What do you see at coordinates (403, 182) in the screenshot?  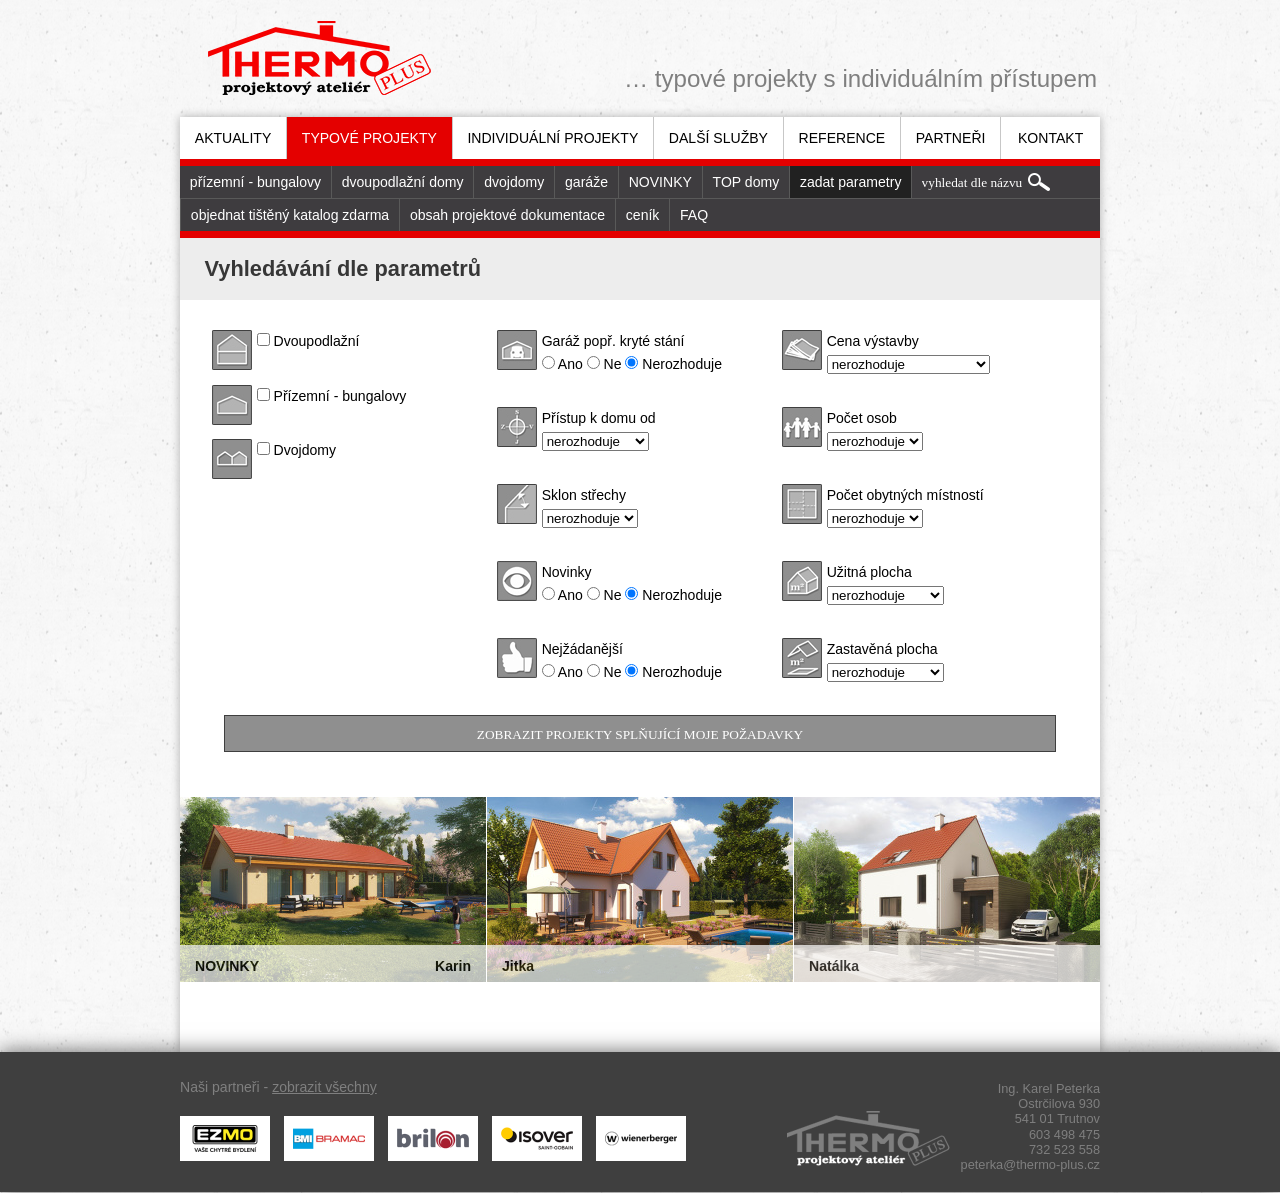 I see `dvoupodlažní domy` at bounding box center [403, 182].